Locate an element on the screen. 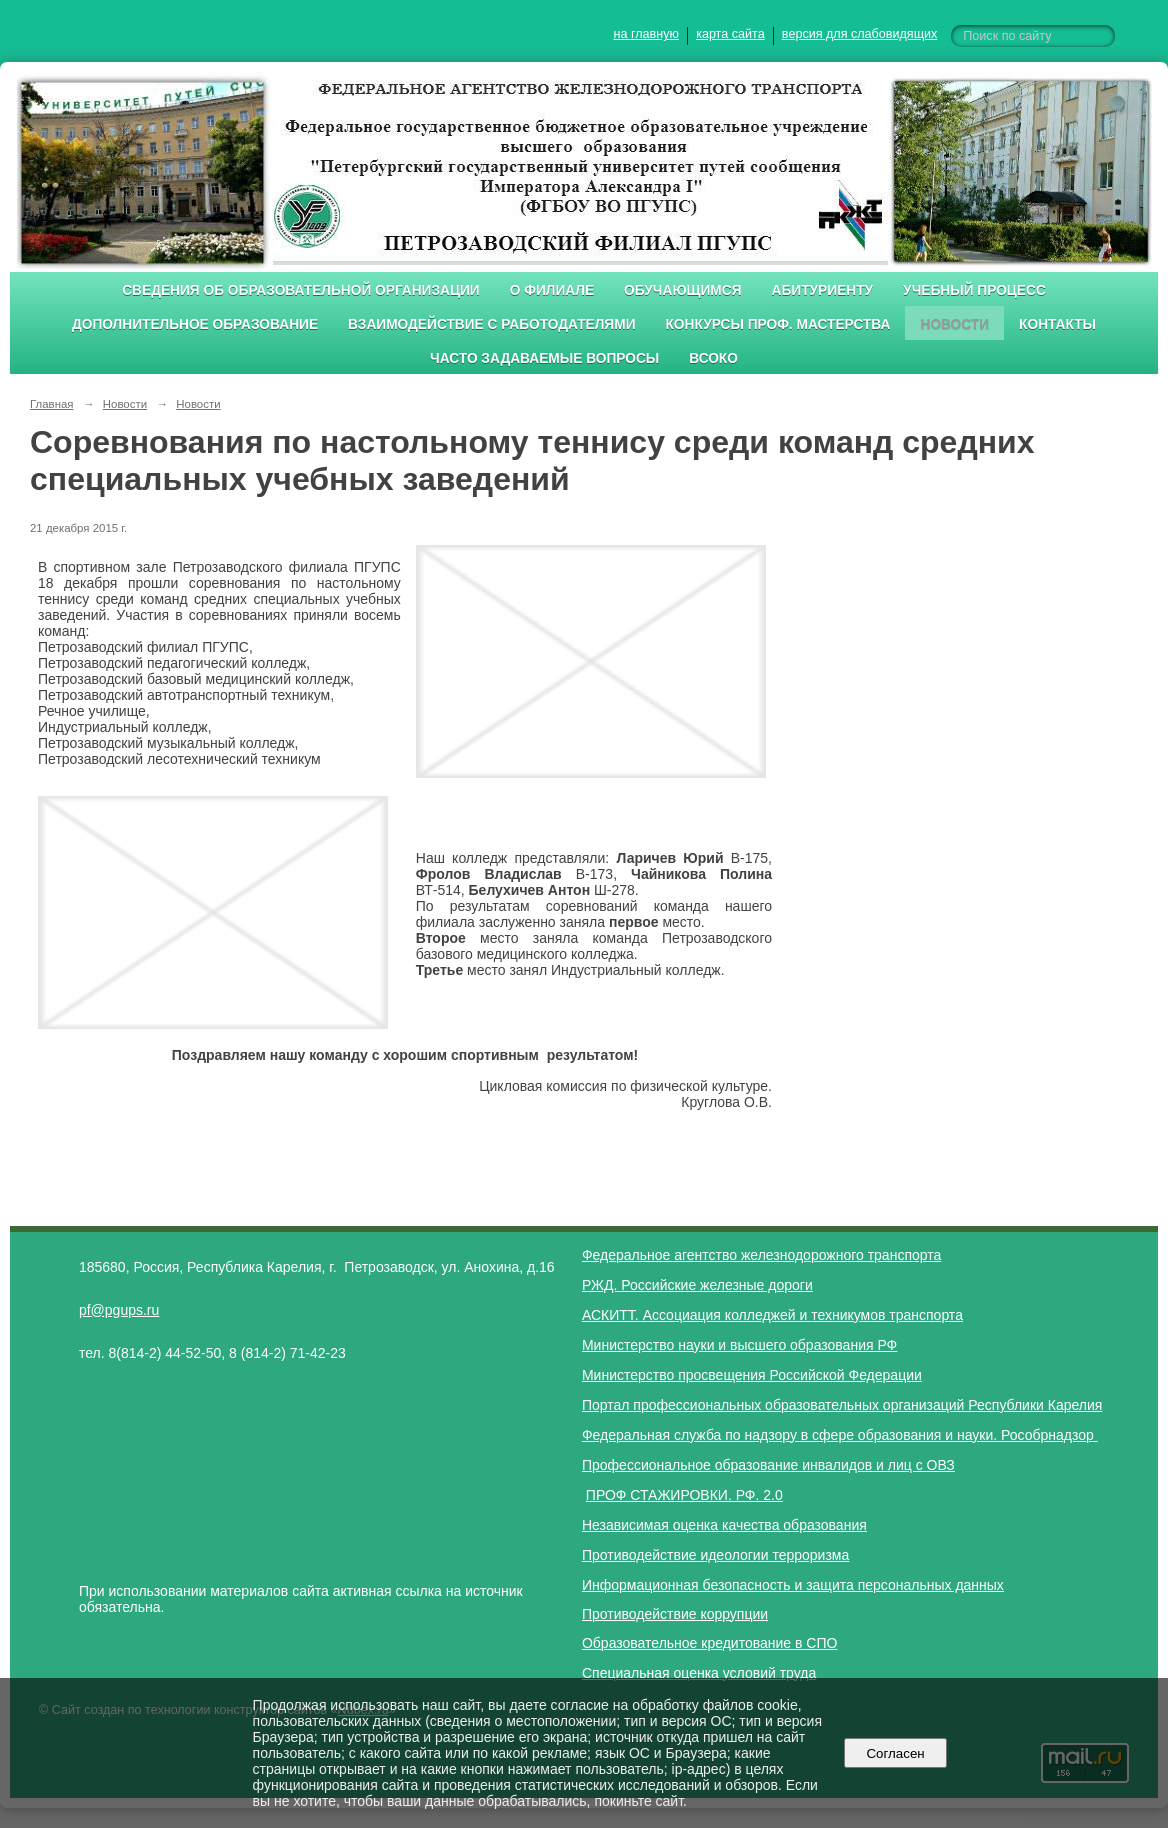  АСКИТТ. Ассоциация колледжей и техникумов транспорта is located at coordinates (772, 1315).